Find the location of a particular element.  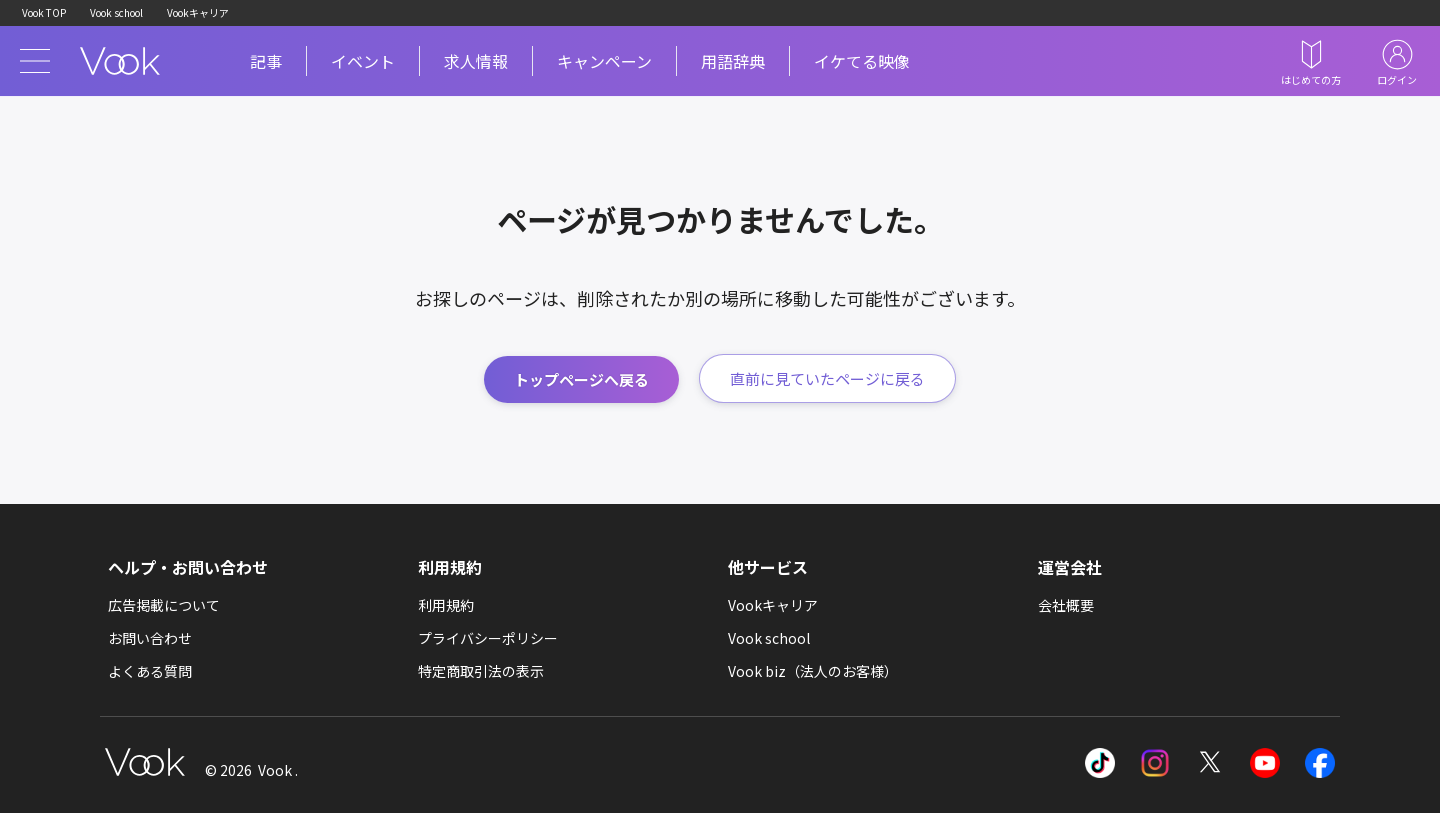

イベント is located at coordinates (363, 61).